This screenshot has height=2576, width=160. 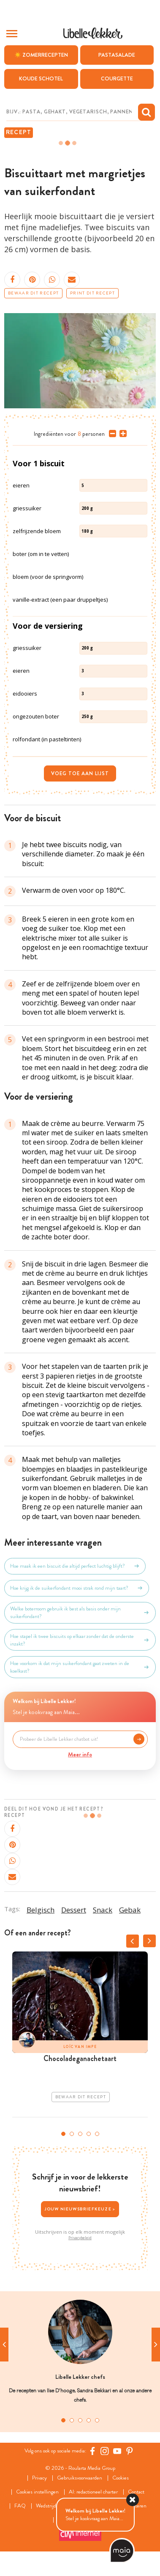 I want to click on Privacybeleid, so click(x=80, y=2237).